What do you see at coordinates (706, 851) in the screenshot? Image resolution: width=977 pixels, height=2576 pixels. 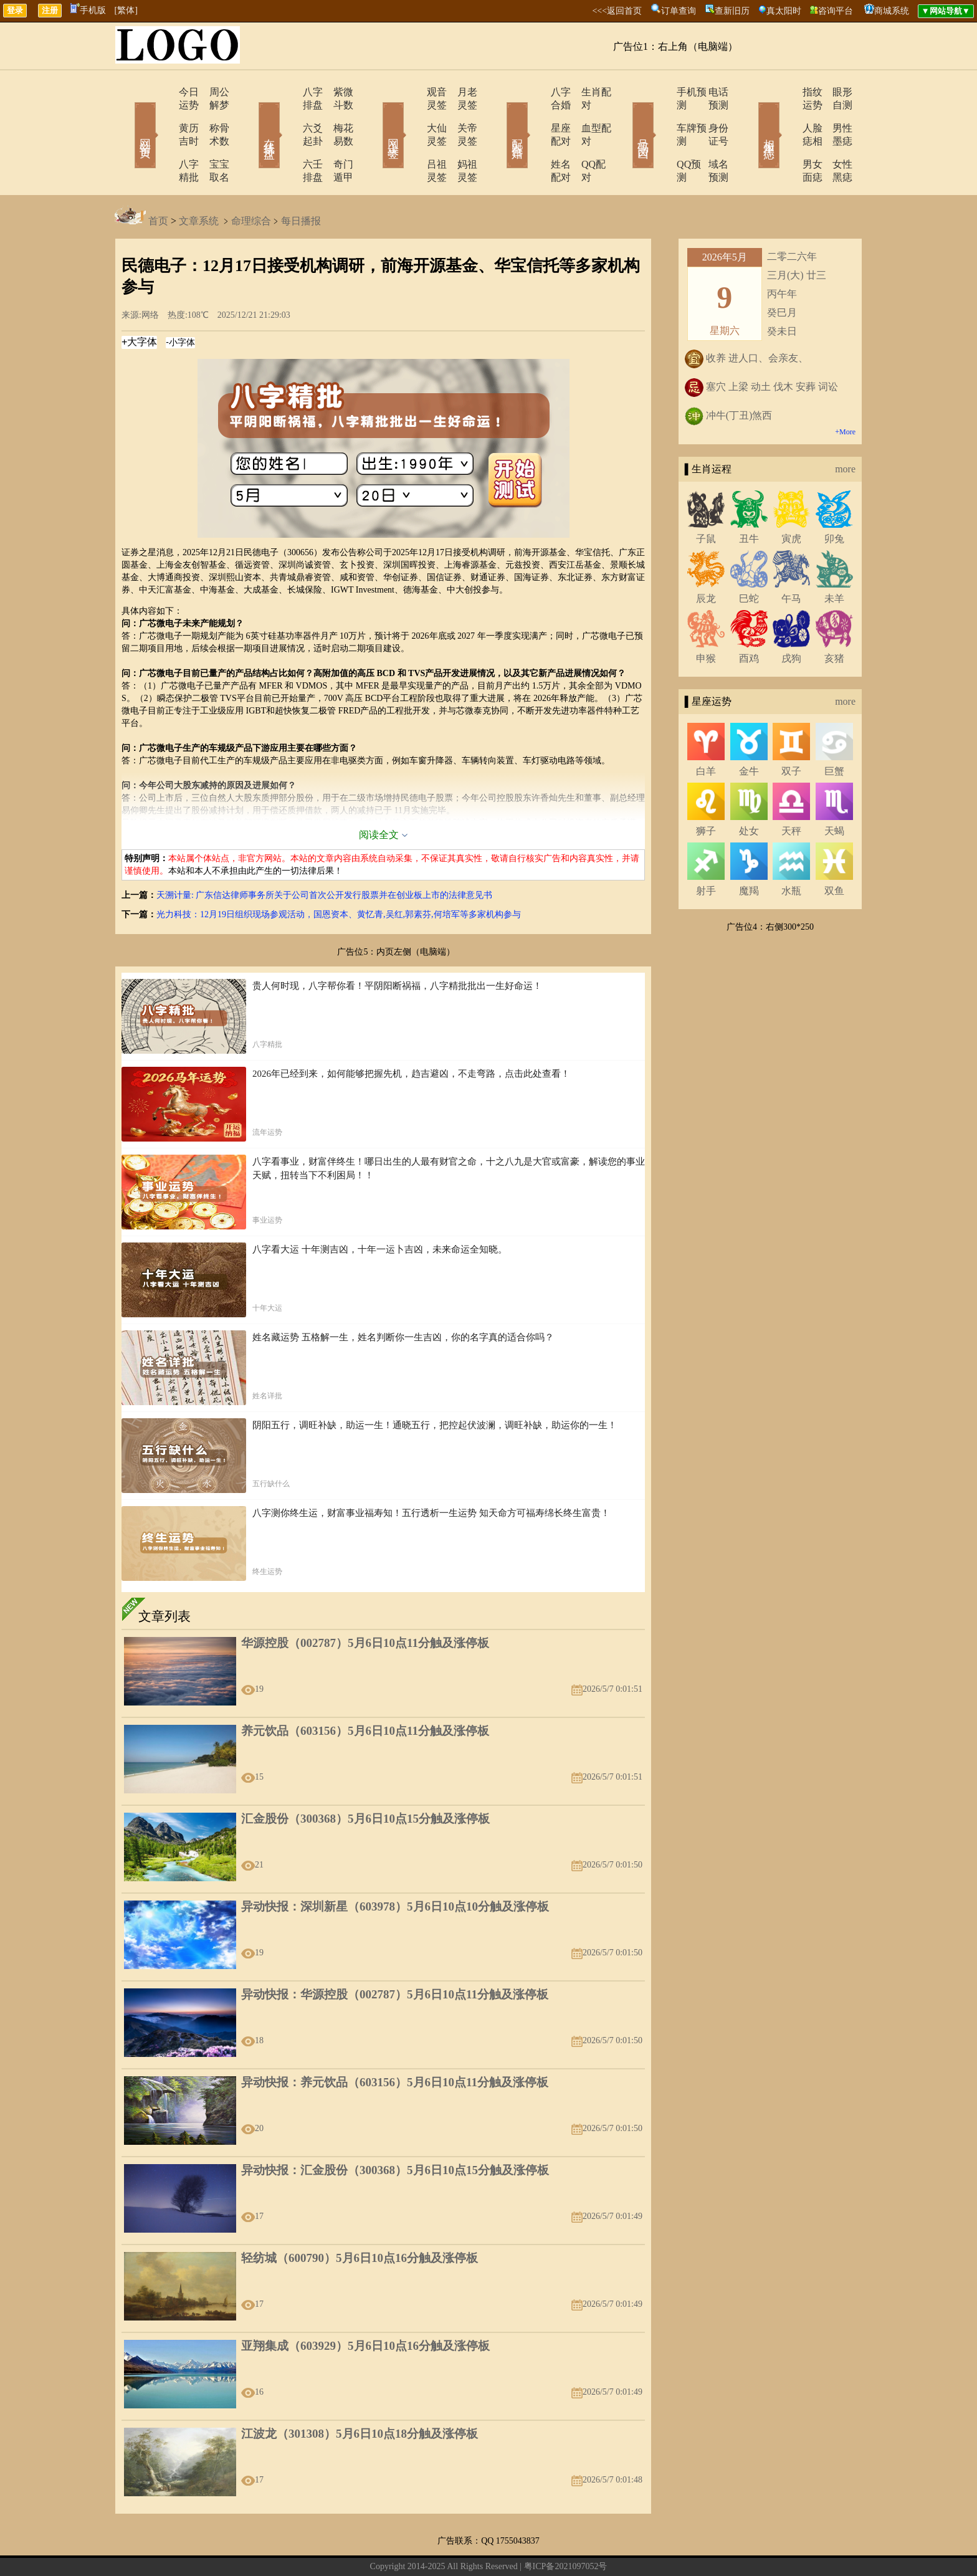 I see `射手` at bounding box center [706, 851].